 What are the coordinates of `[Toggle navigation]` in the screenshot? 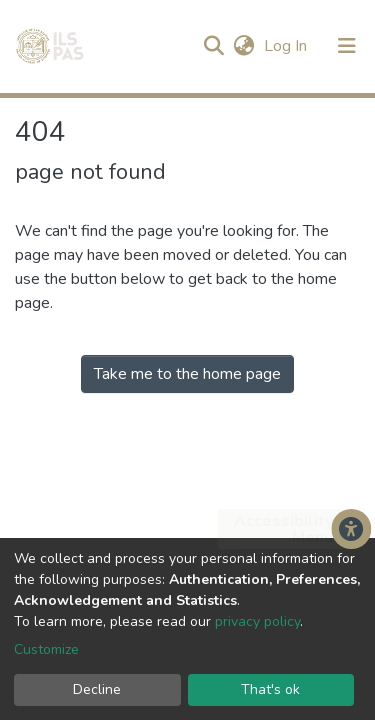 It's located at (347, 46).